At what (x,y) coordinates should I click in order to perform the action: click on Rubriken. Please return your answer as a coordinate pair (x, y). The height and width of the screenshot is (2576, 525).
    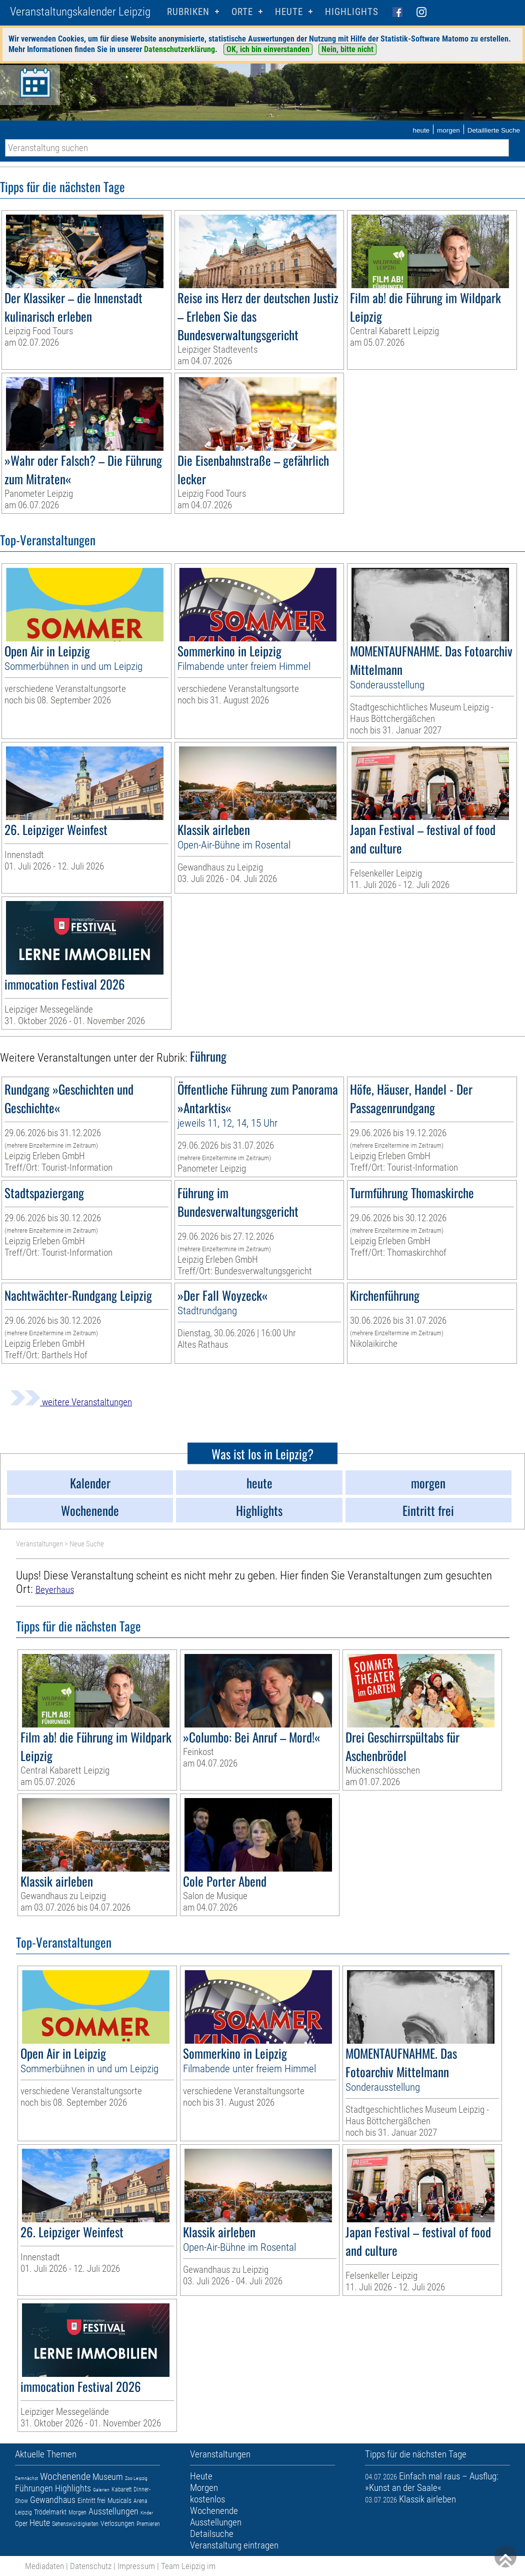
    Looking at the image, I should click on (188, 12).